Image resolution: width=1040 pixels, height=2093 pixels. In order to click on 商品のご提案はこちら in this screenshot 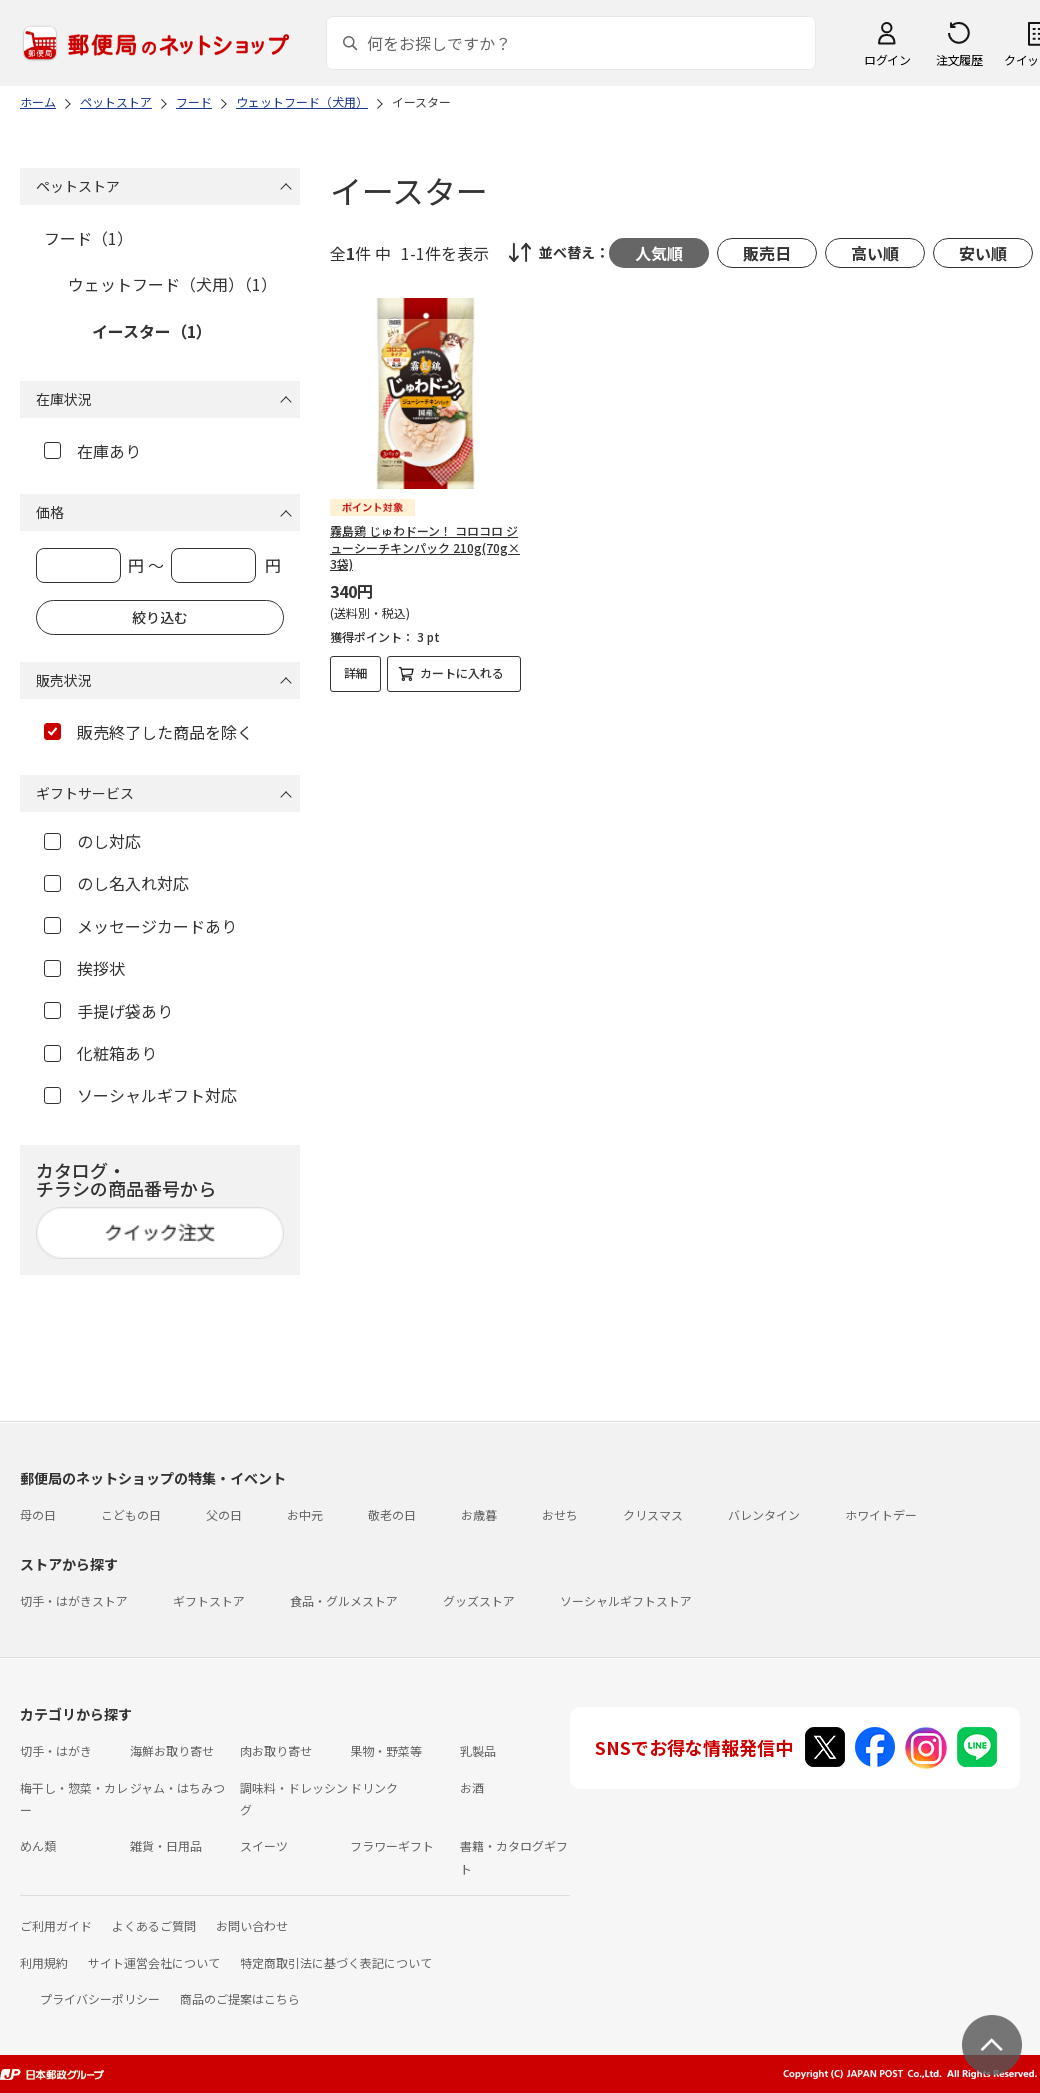, I will do `click(240, 1998)`.